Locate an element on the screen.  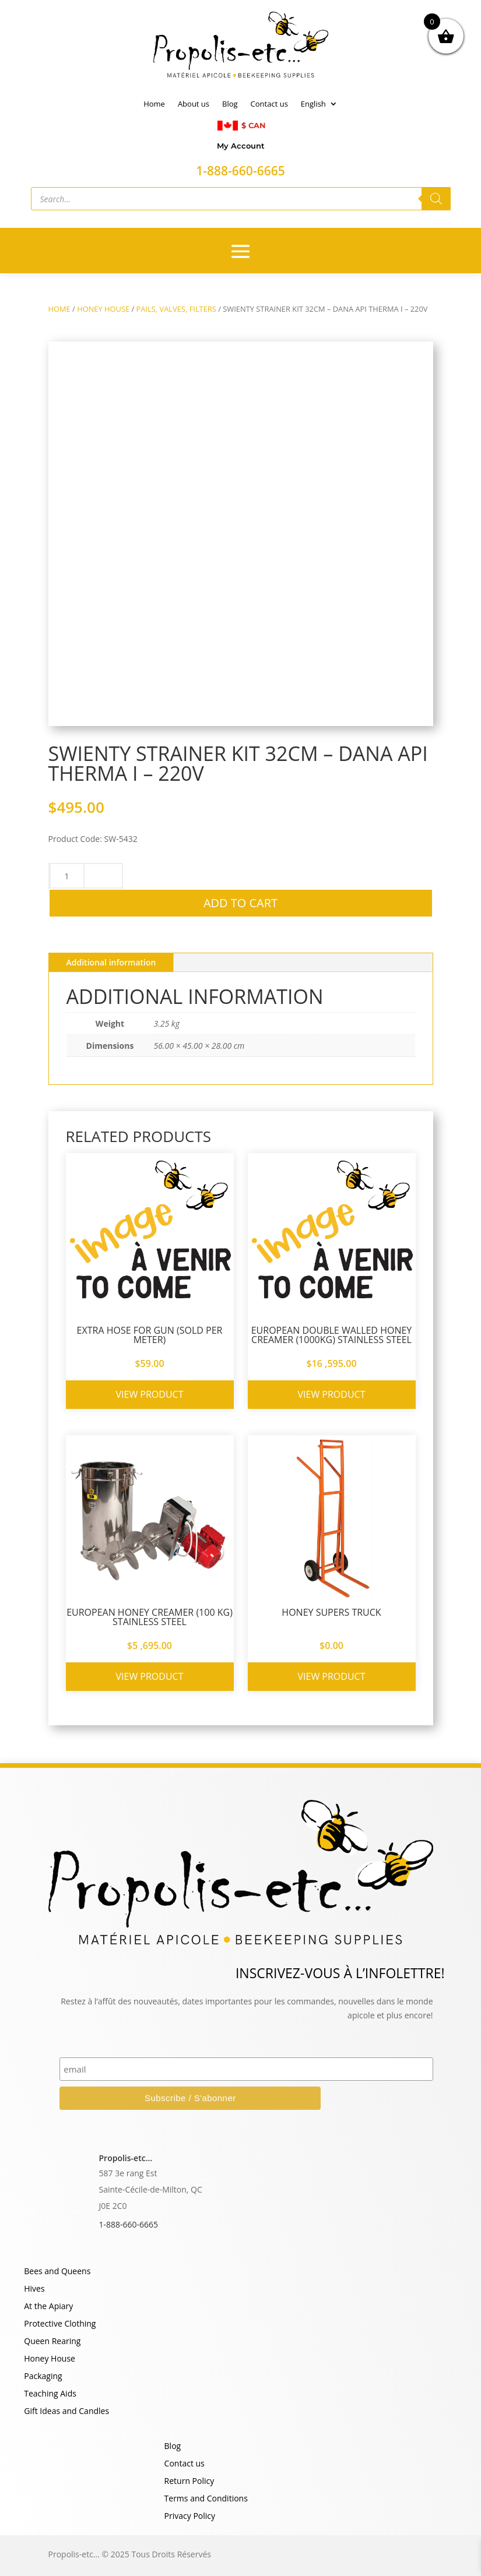
Gift Ideas and Candles is located at coordinates (66, 2411).